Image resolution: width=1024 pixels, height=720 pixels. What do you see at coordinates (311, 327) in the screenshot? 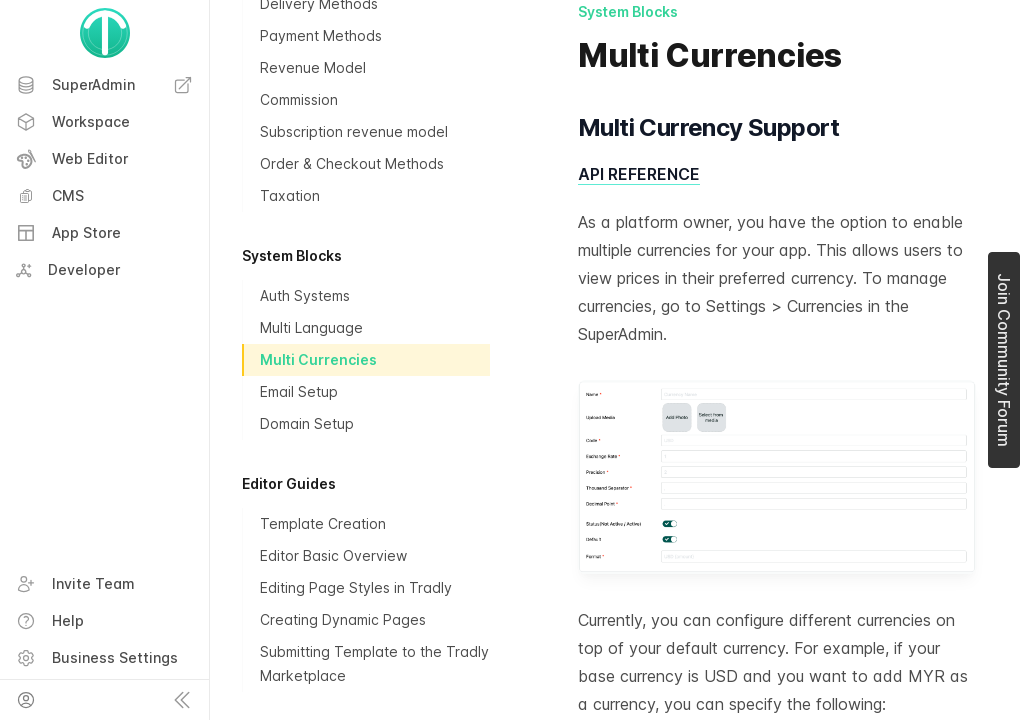
I see `Multi Language` at bounding box center [311, 327].